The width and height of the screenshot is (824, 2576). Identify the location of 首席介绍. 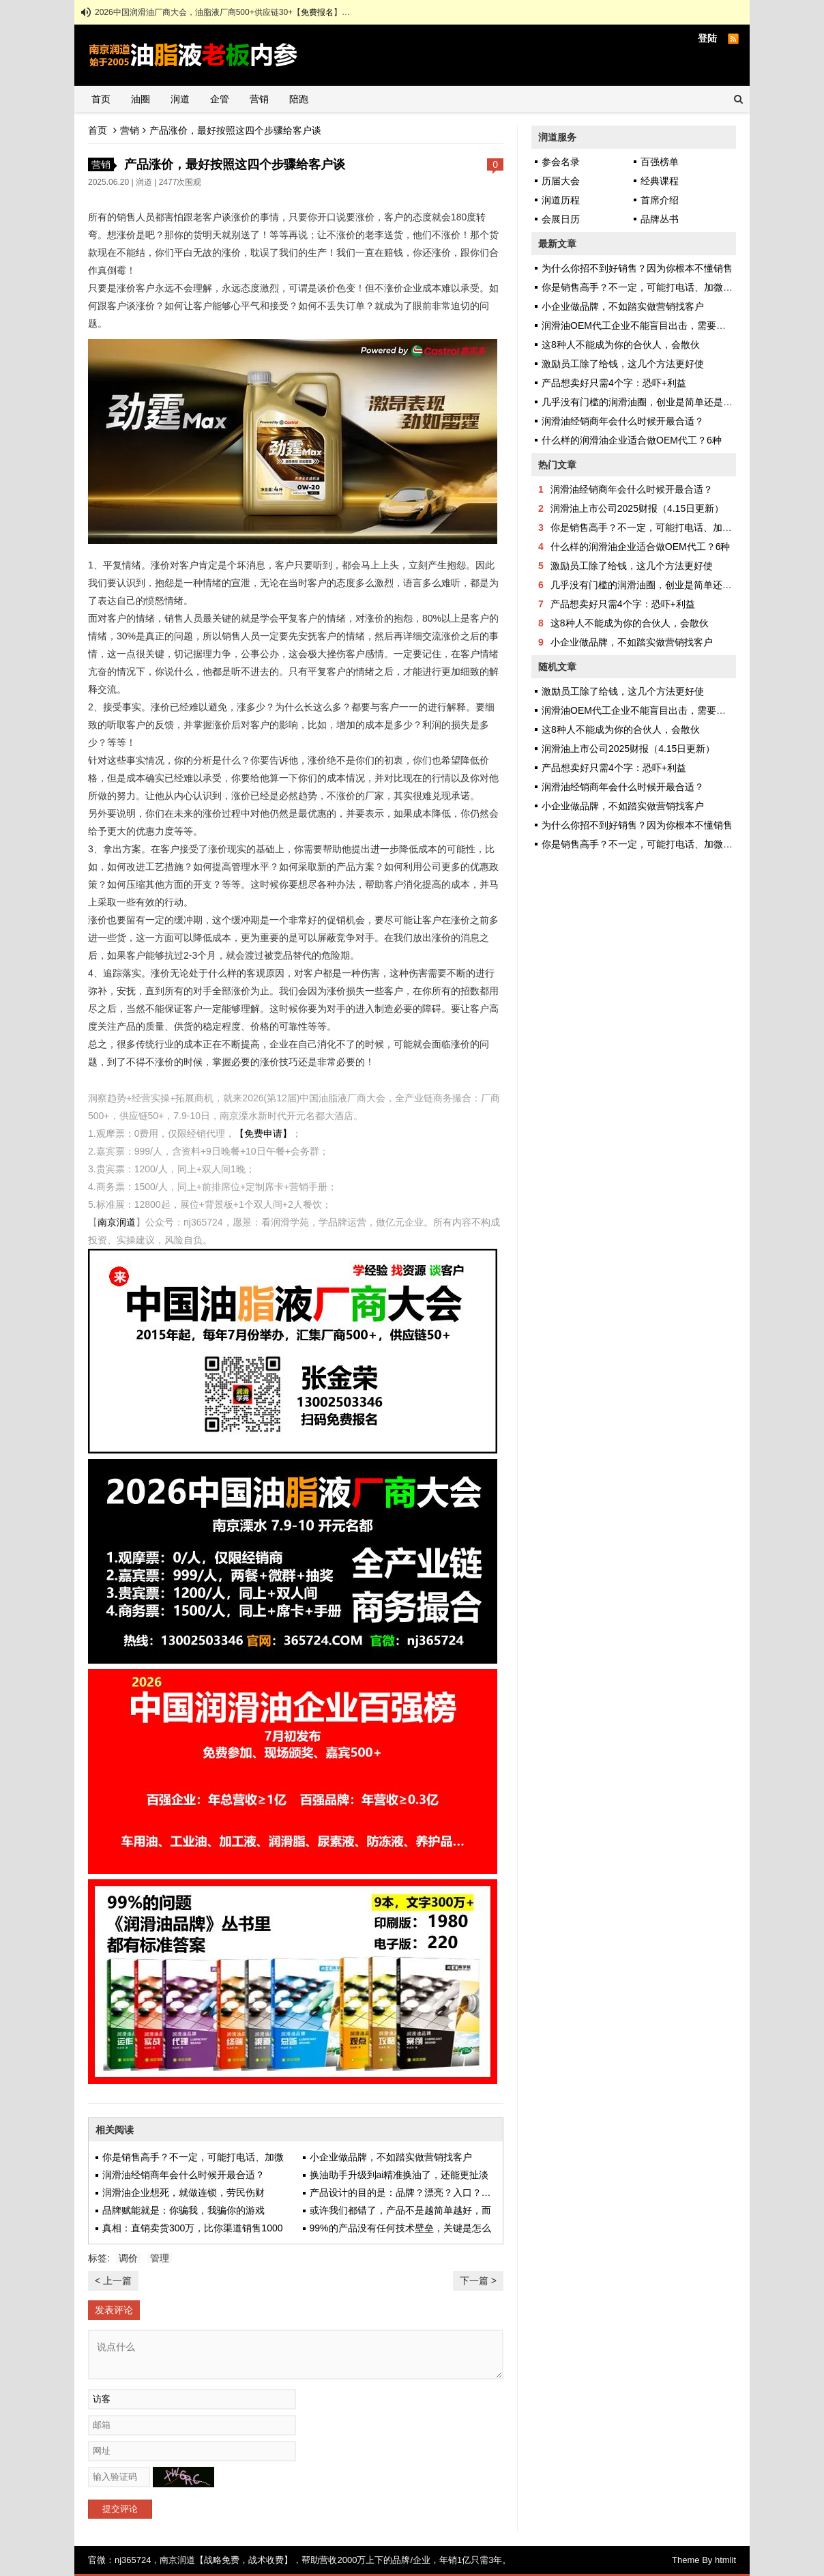
(660, 199).